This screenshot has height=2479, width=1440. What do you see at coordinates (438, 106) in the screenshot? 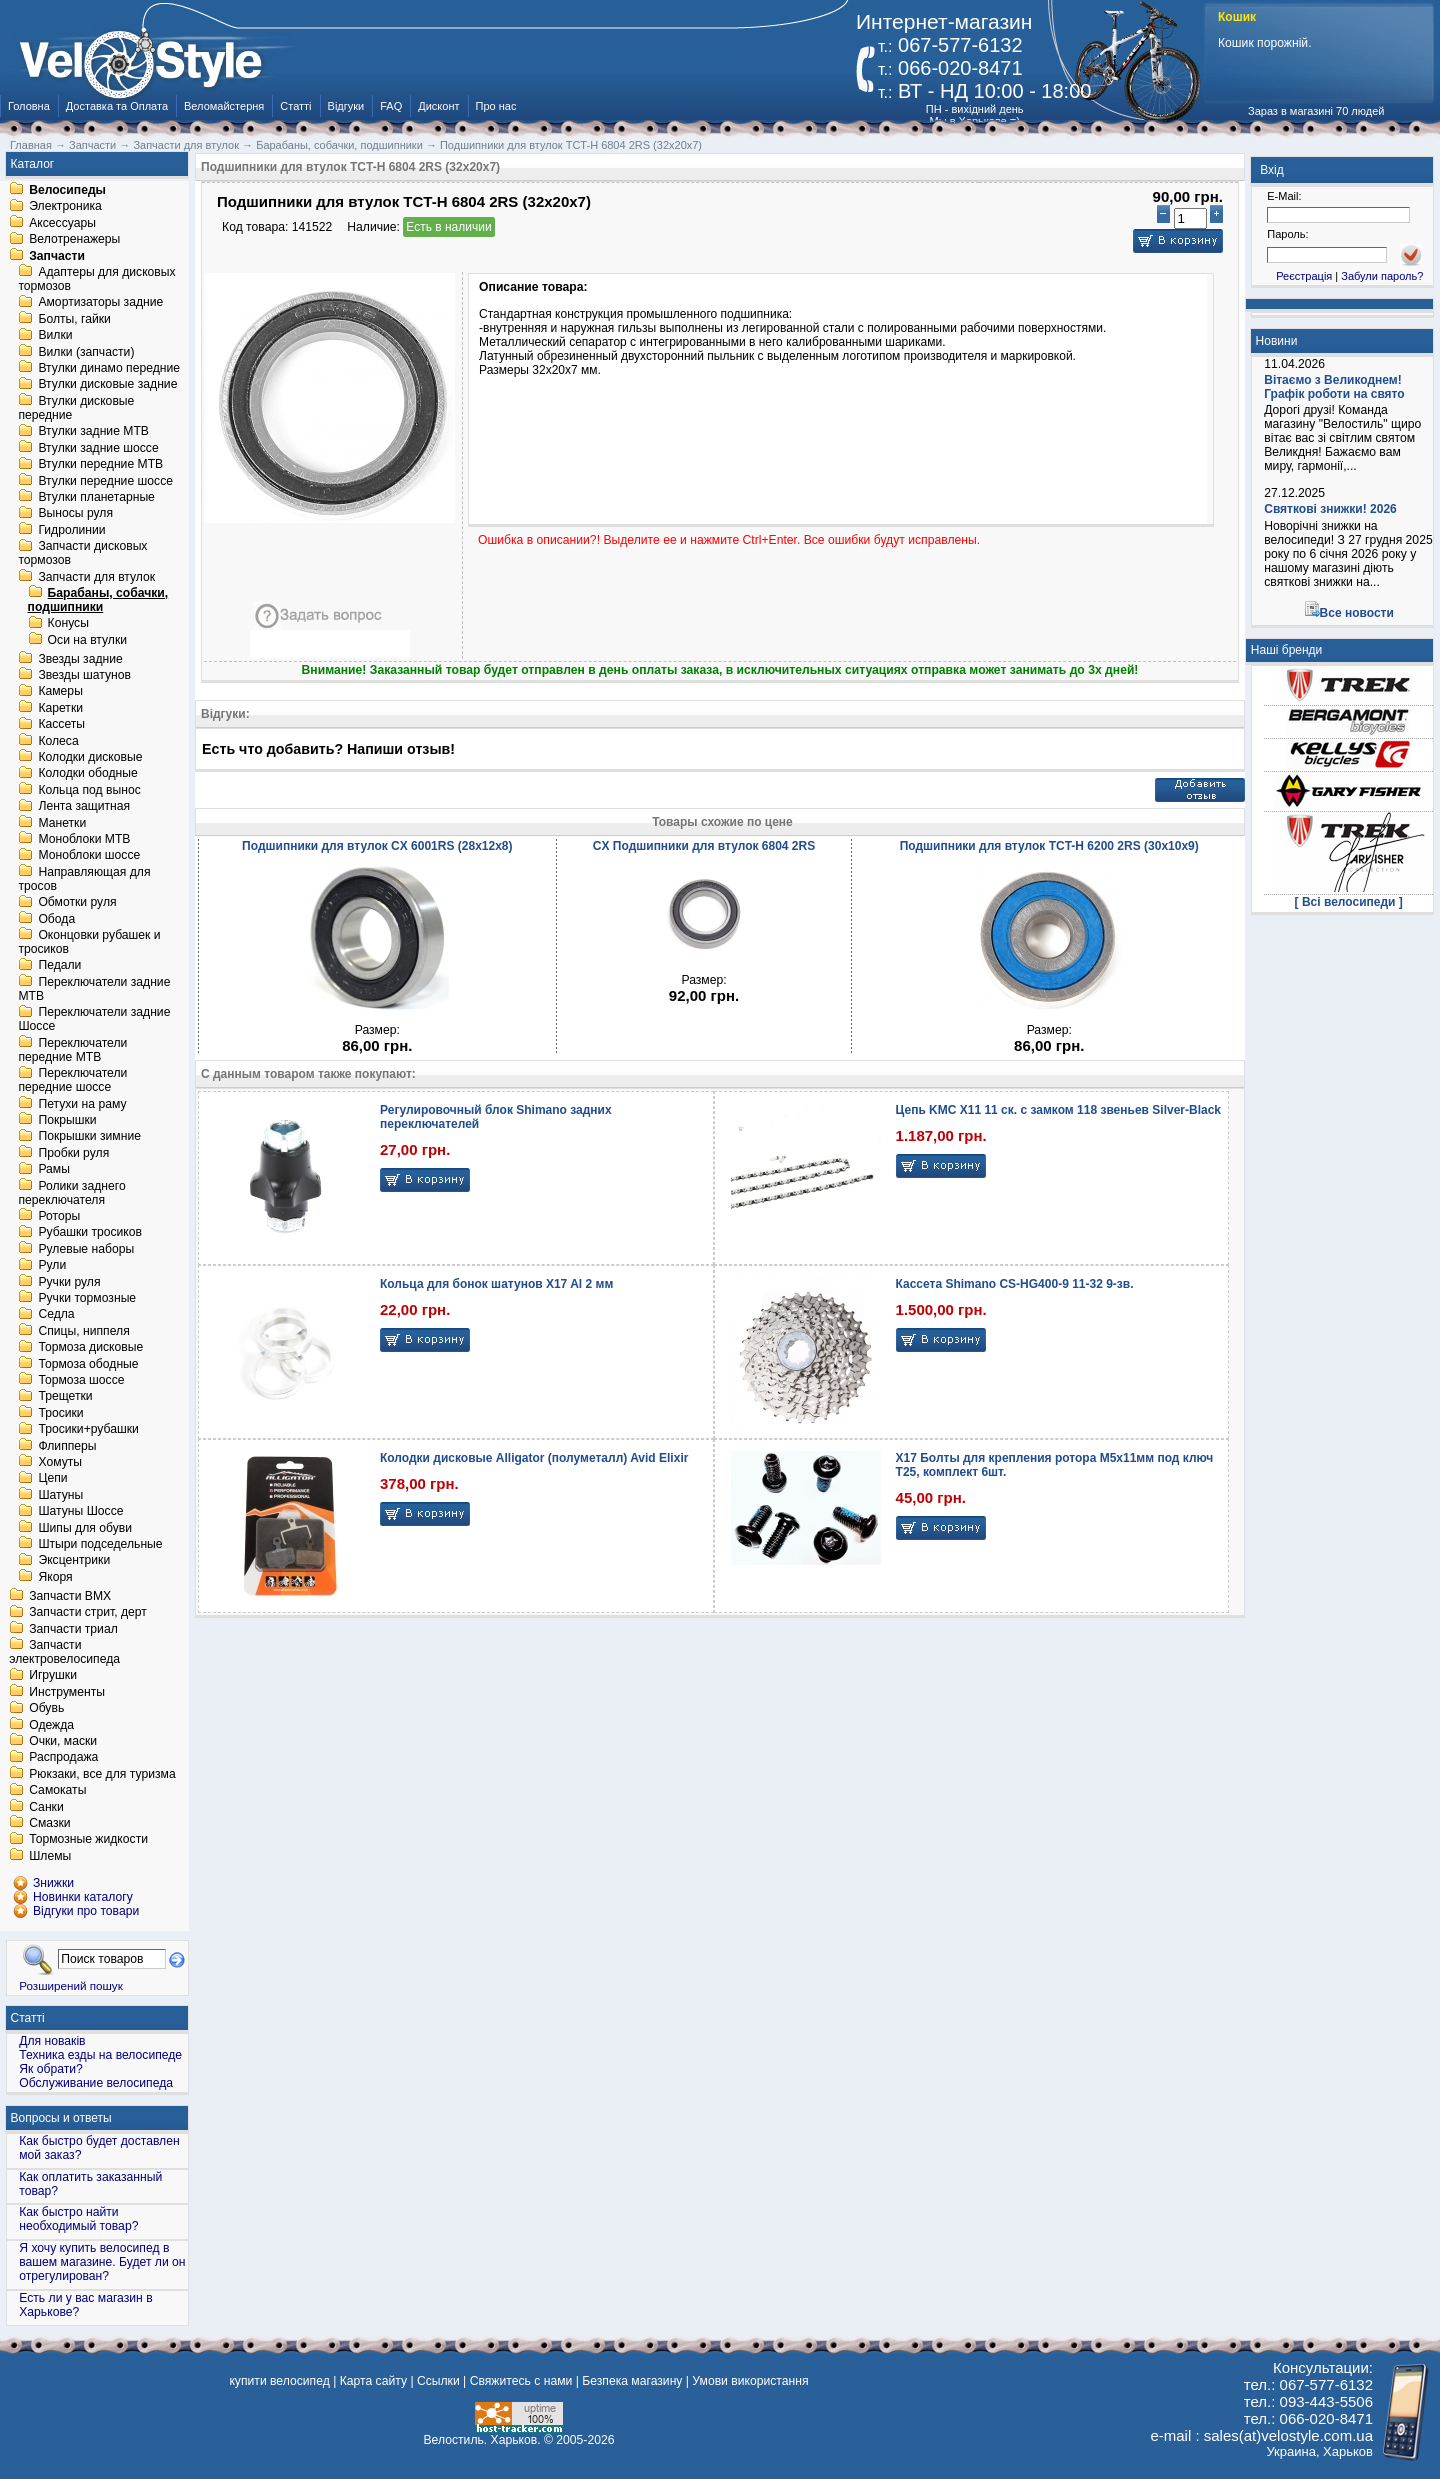
I see `Дисконт` at bounding box center [438, 106].